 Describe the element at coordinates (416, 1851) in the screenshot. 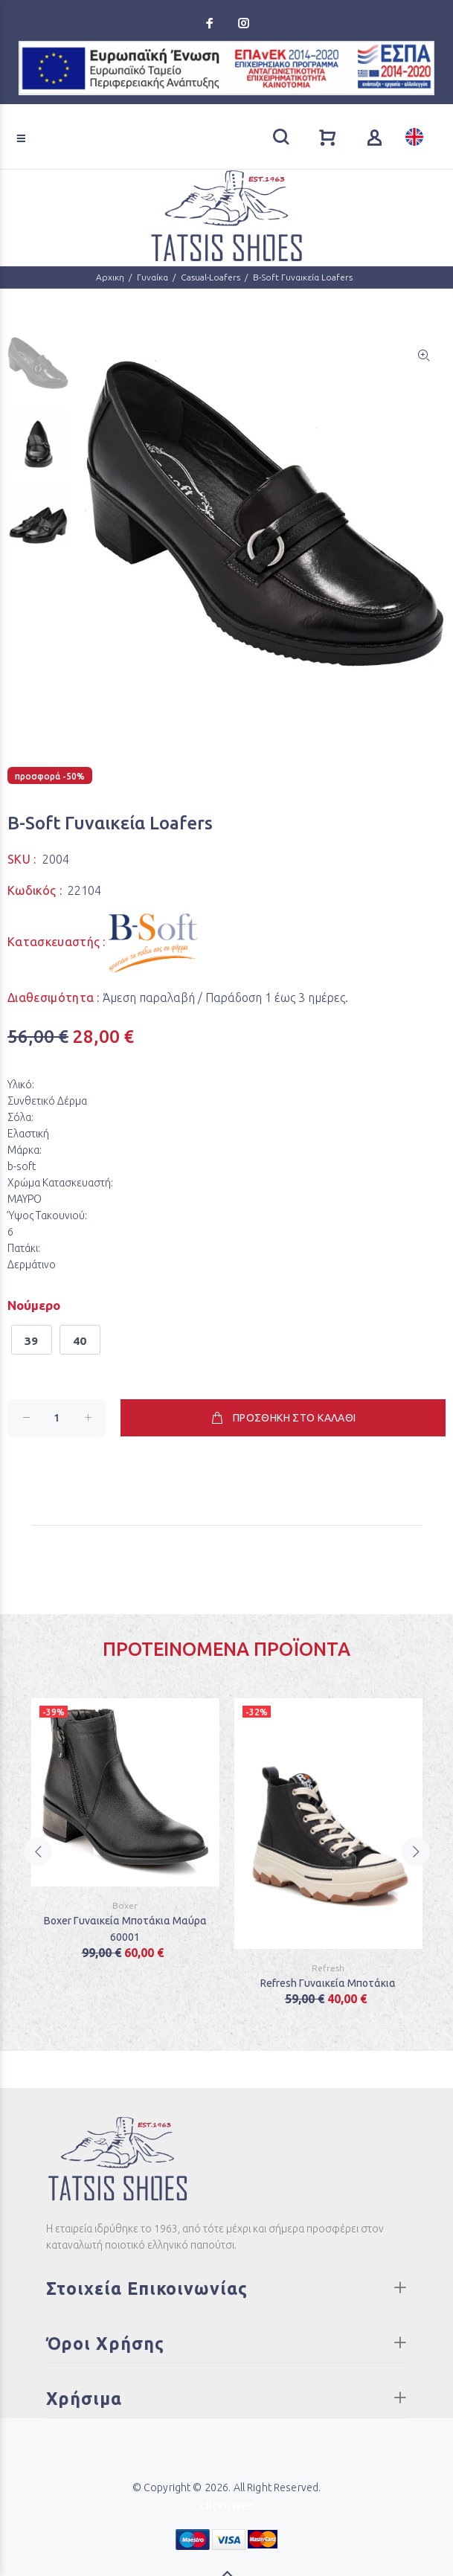

I see `Next [button]` at that location.